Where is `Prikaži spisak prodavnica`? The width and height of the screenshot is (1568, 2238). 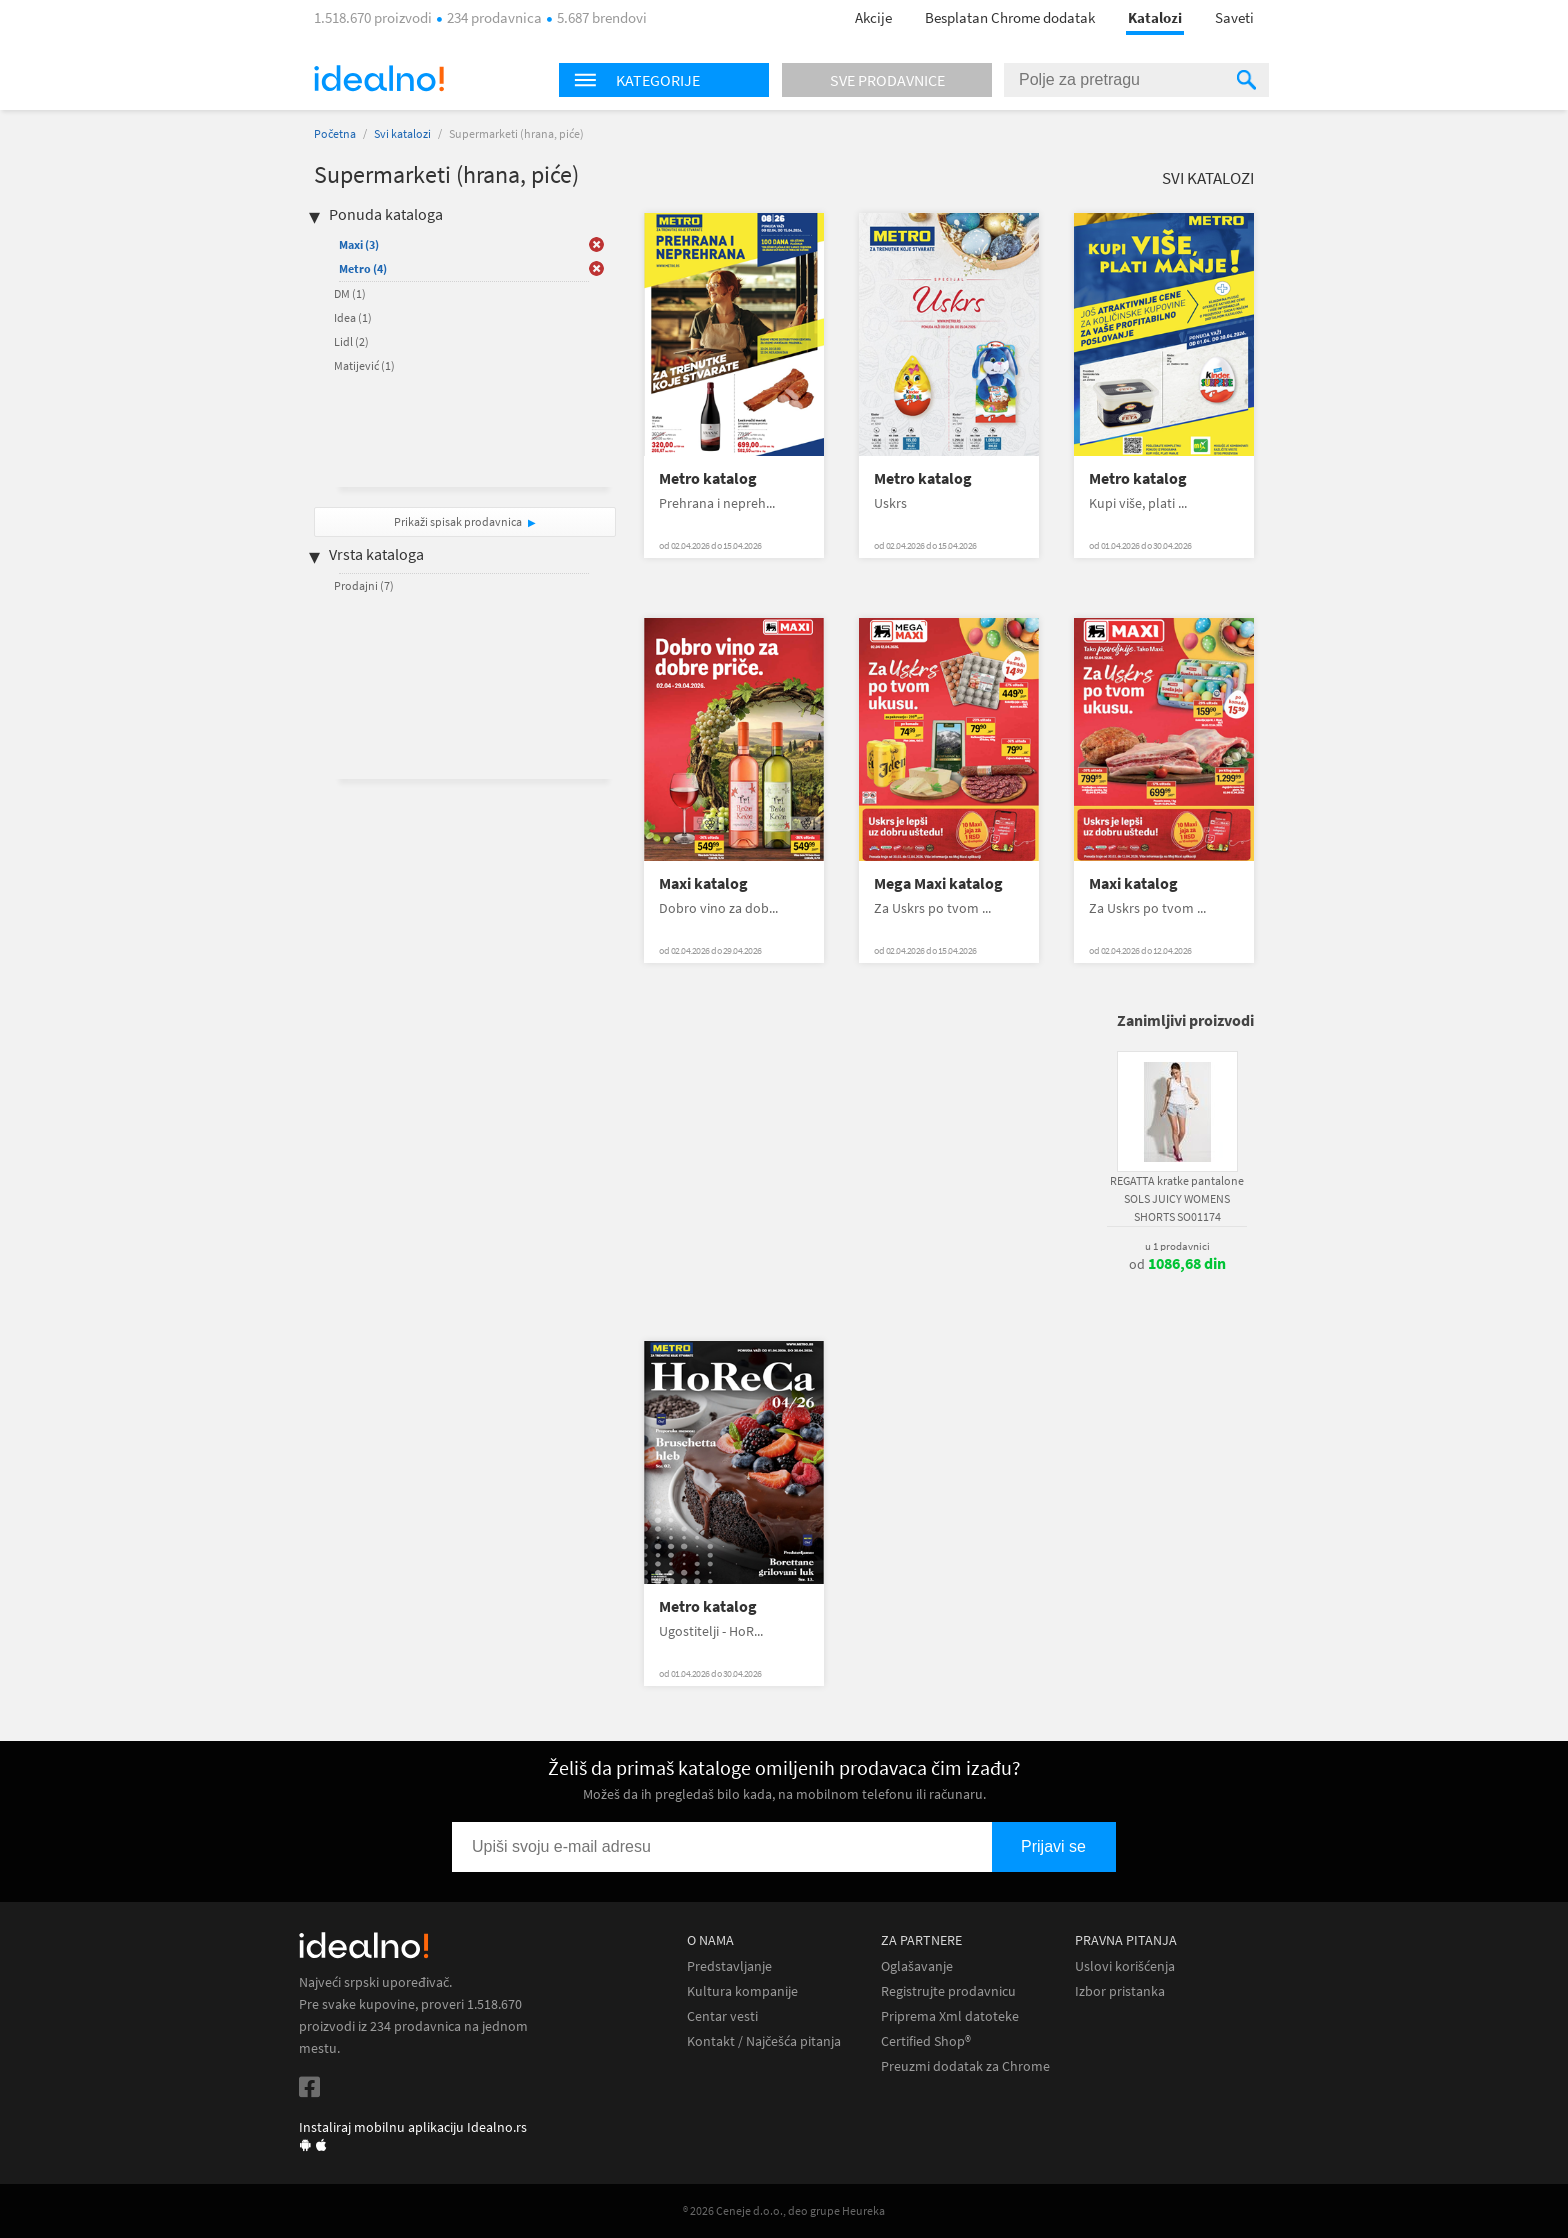
Prikaži spisak prodavnica is located at coordinates (458, 521).